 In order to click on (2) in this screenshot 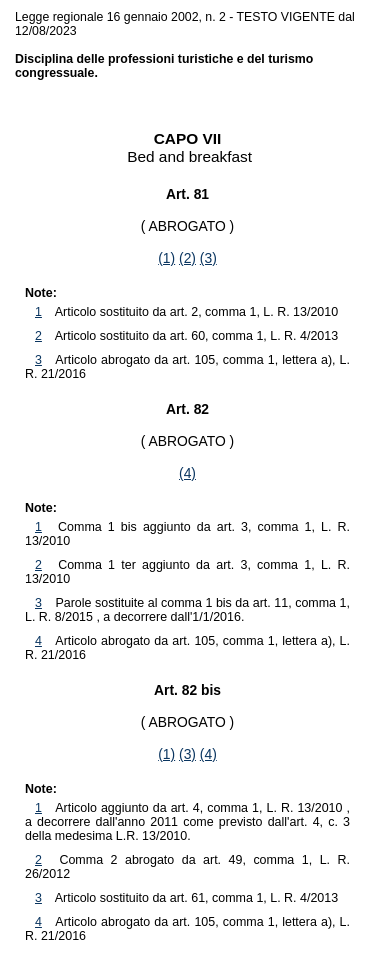, I will do `click(187, 258)`.